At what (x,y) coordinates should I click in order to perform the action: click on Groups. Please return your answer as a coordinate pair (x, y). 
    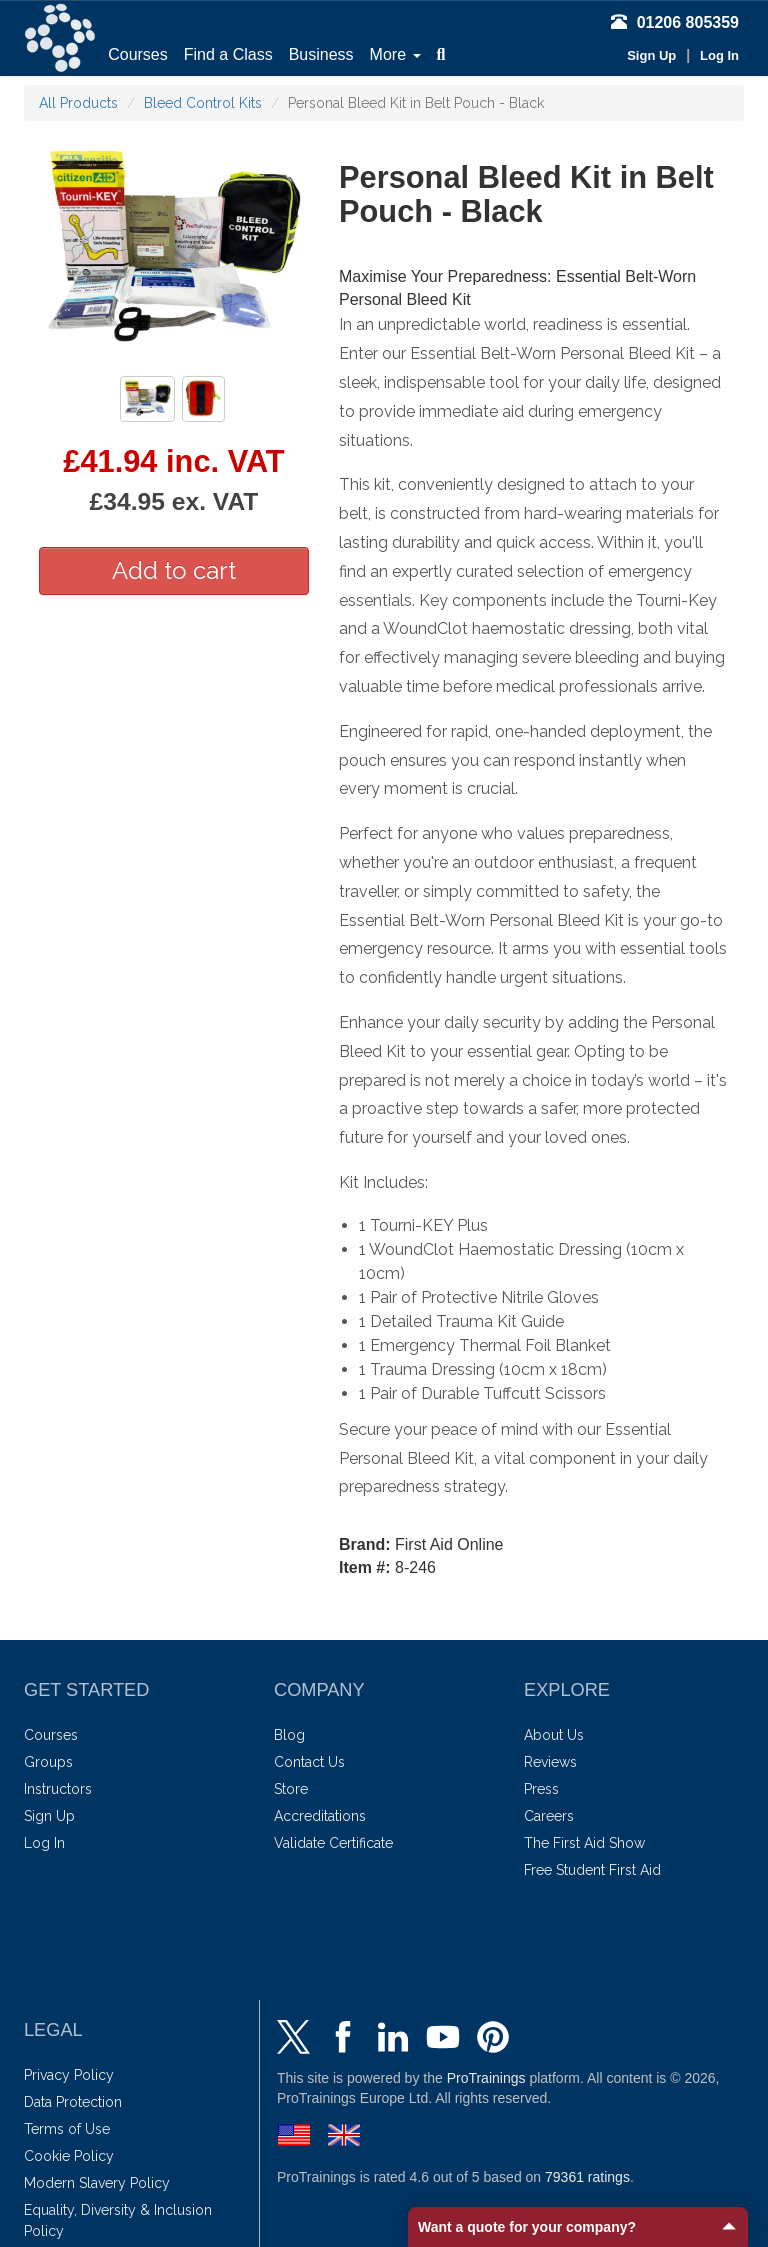
    Looking at the image, I should click on (48, 1762).